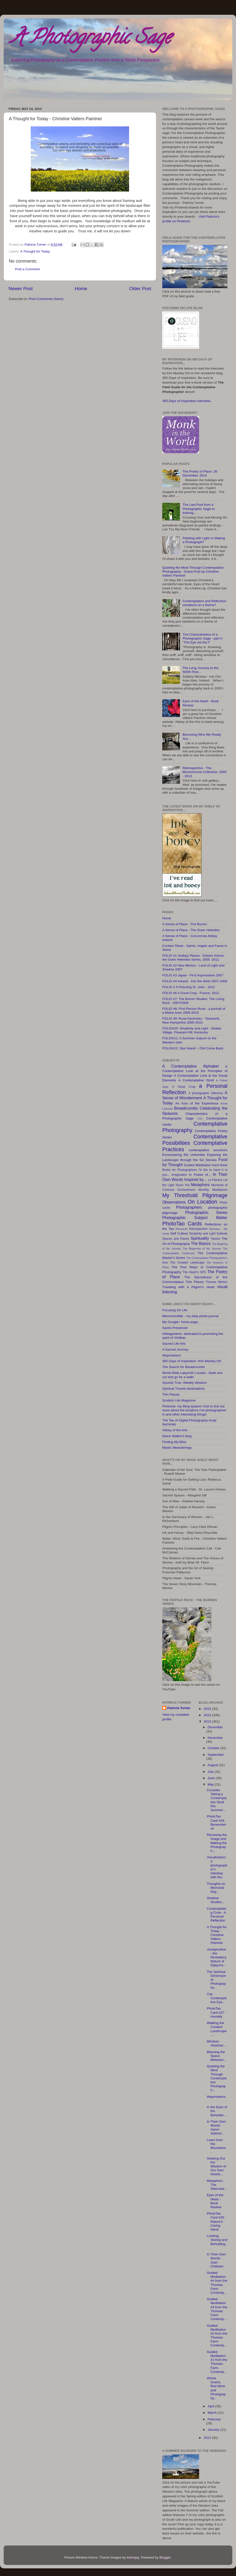 The width and height of the screenshot is (236, 2576). Describe the element at coordinates (212, 1189) in the screenshot. I see `Monthly Meditations` at that location.